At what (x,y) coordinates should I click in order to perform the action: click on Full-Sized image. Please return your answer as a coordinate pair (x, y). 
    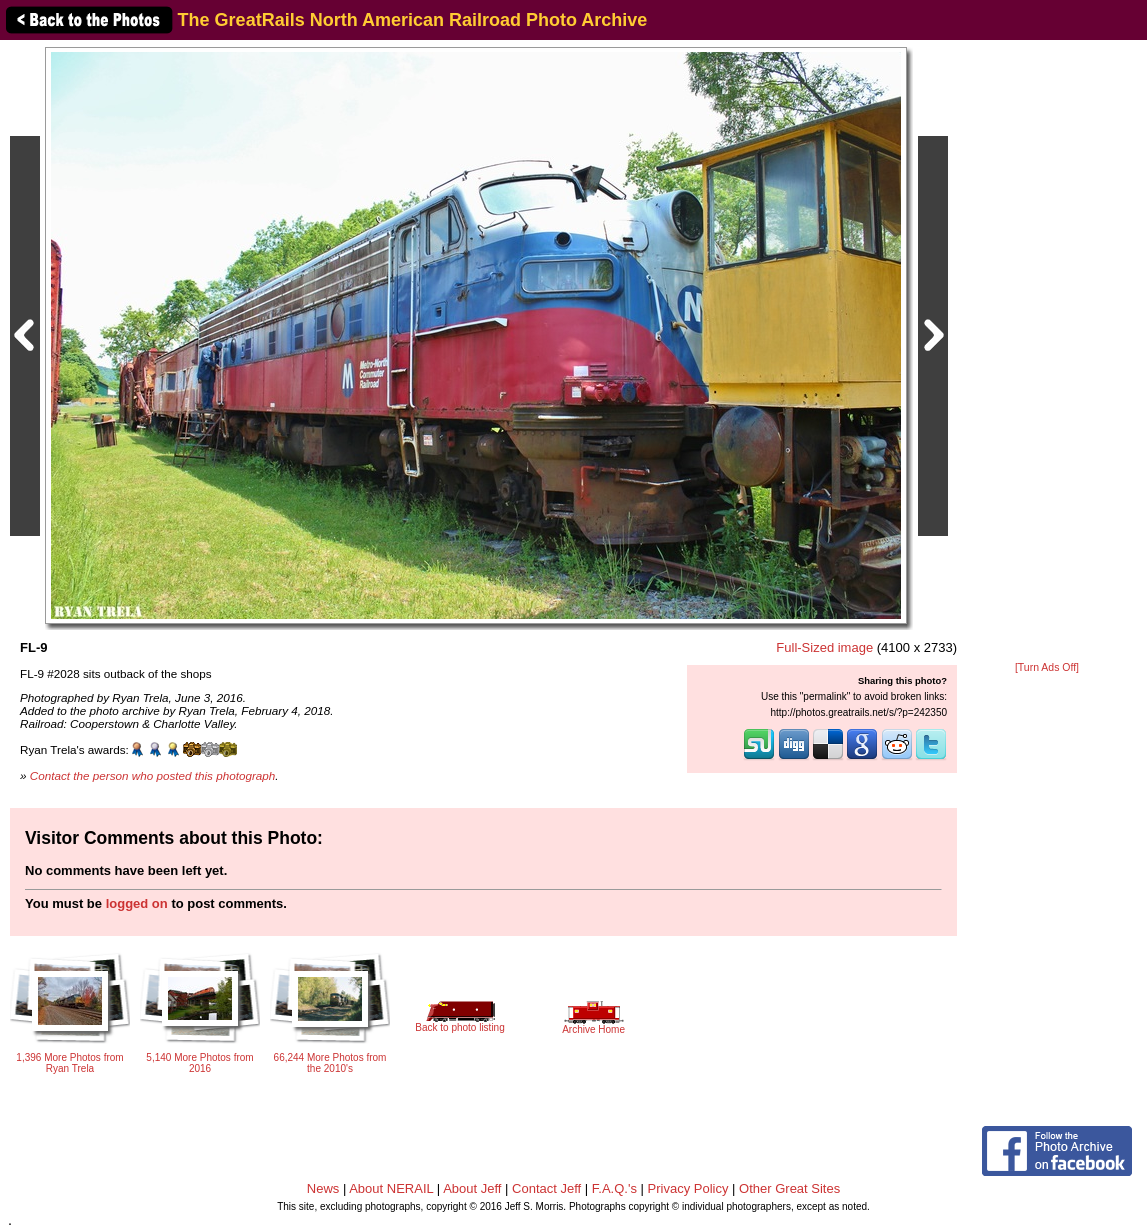
    Looking at the image, I should click on (824, 647).